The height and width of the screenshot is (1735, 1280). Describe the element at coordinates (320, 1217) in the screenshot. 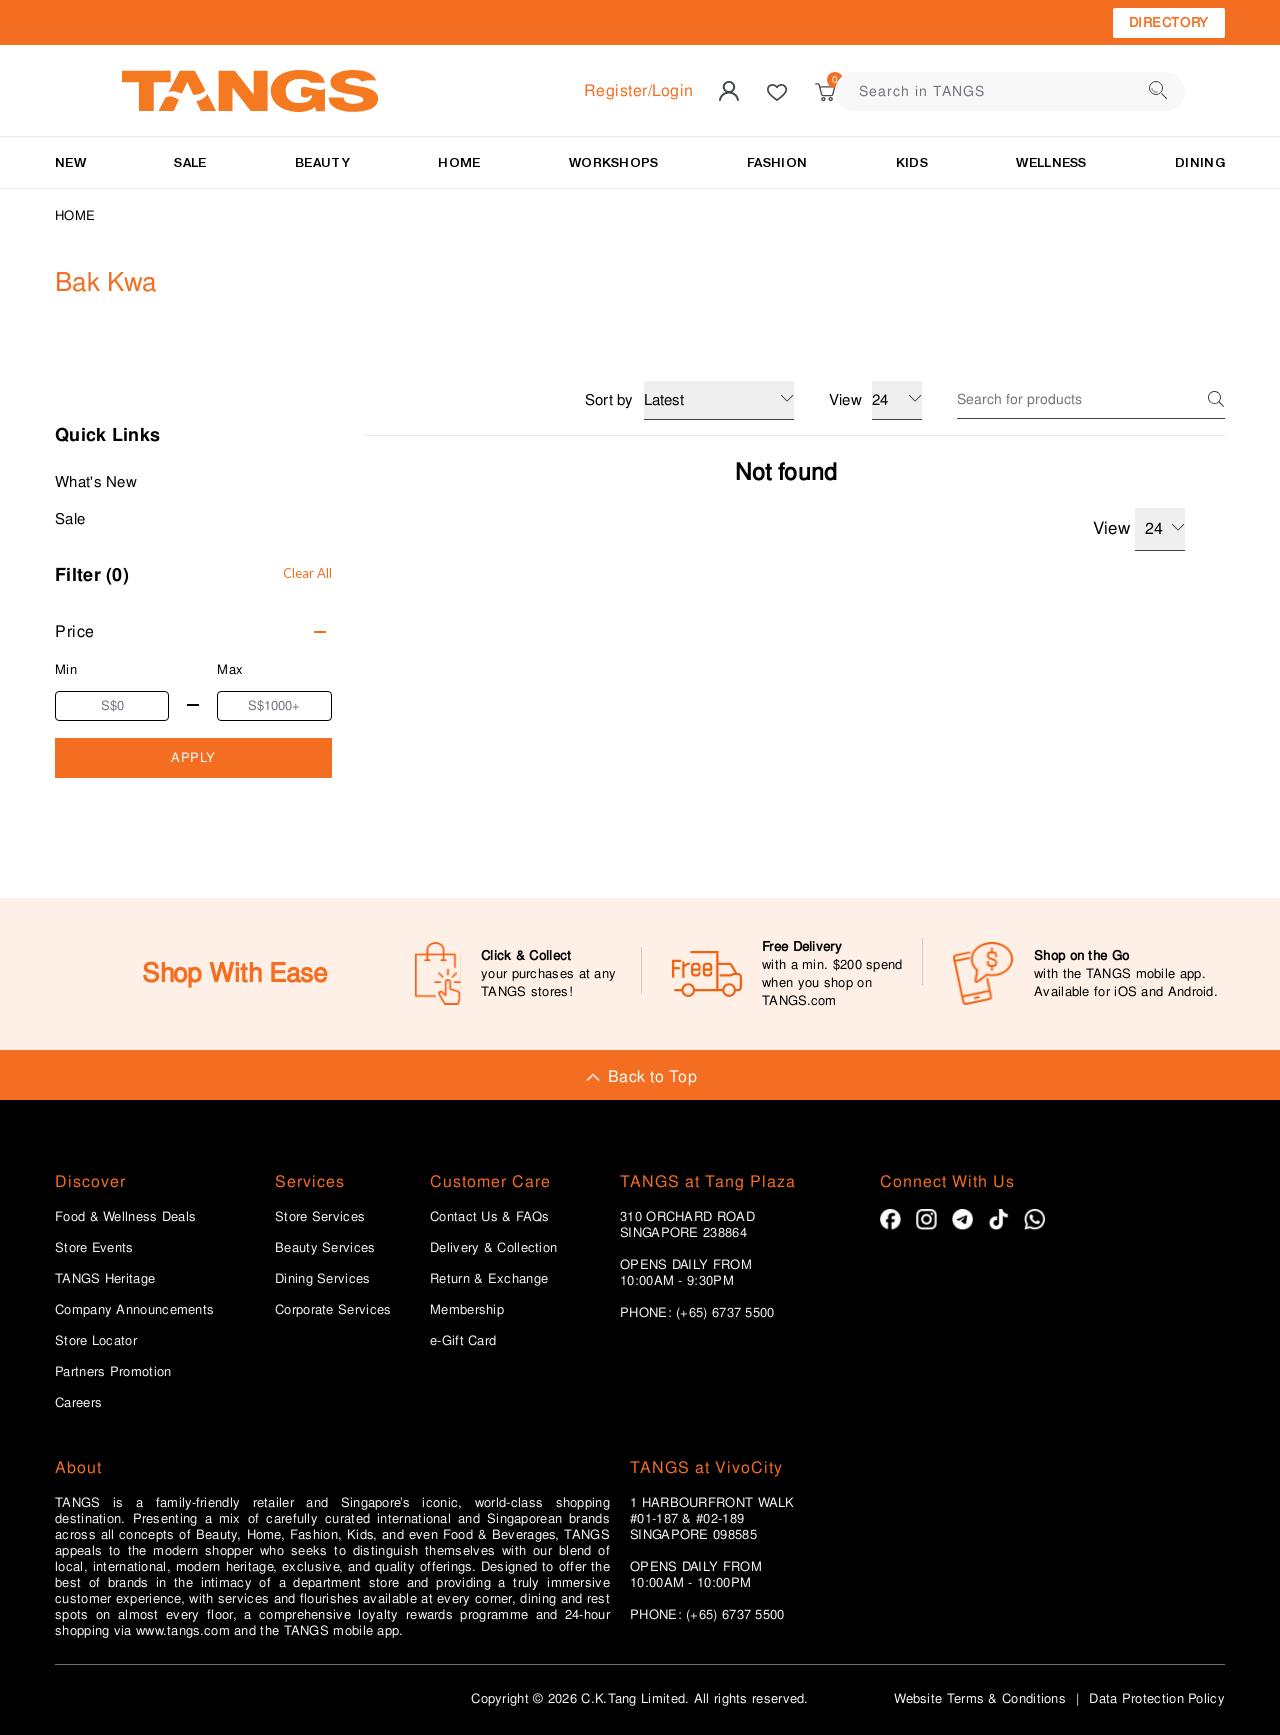

I see `Store Services` at that location.